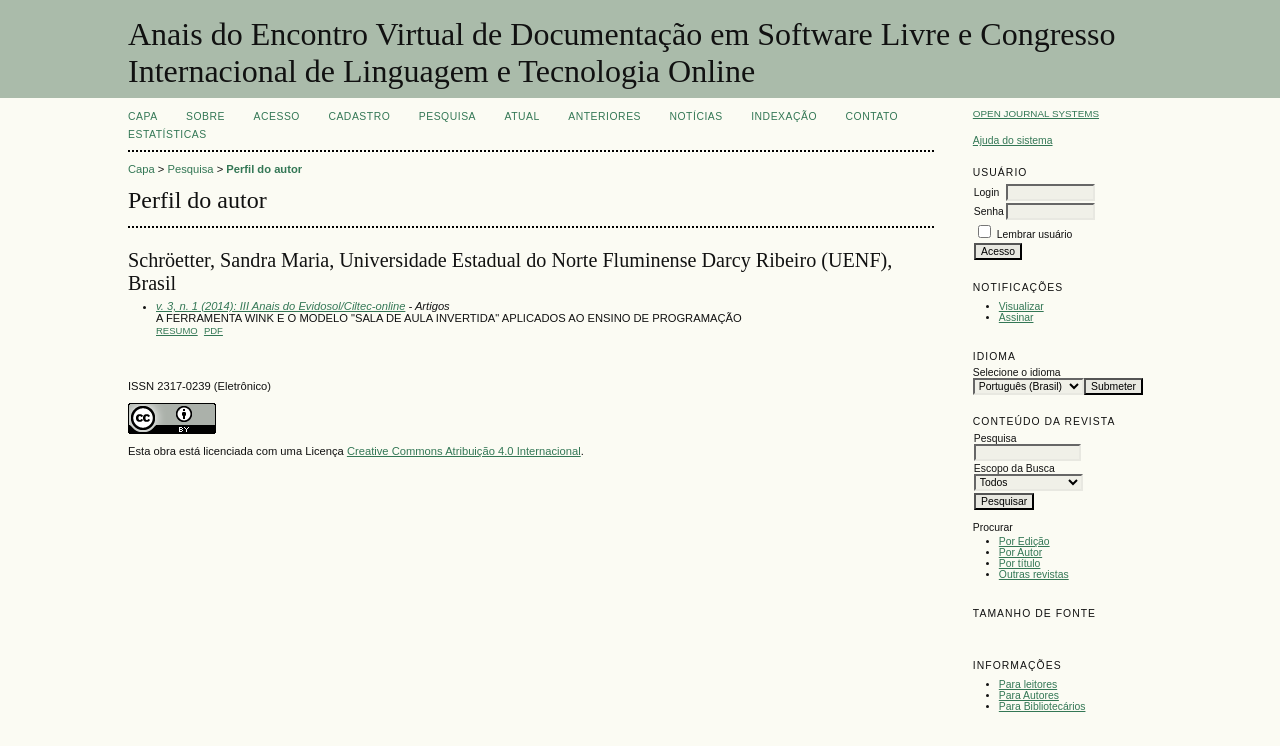 The height and width of the screenshot is (746, 1280). Describe the element at coordinates (1029, 695) in the screenshot. I see `Para Autores` at that location.